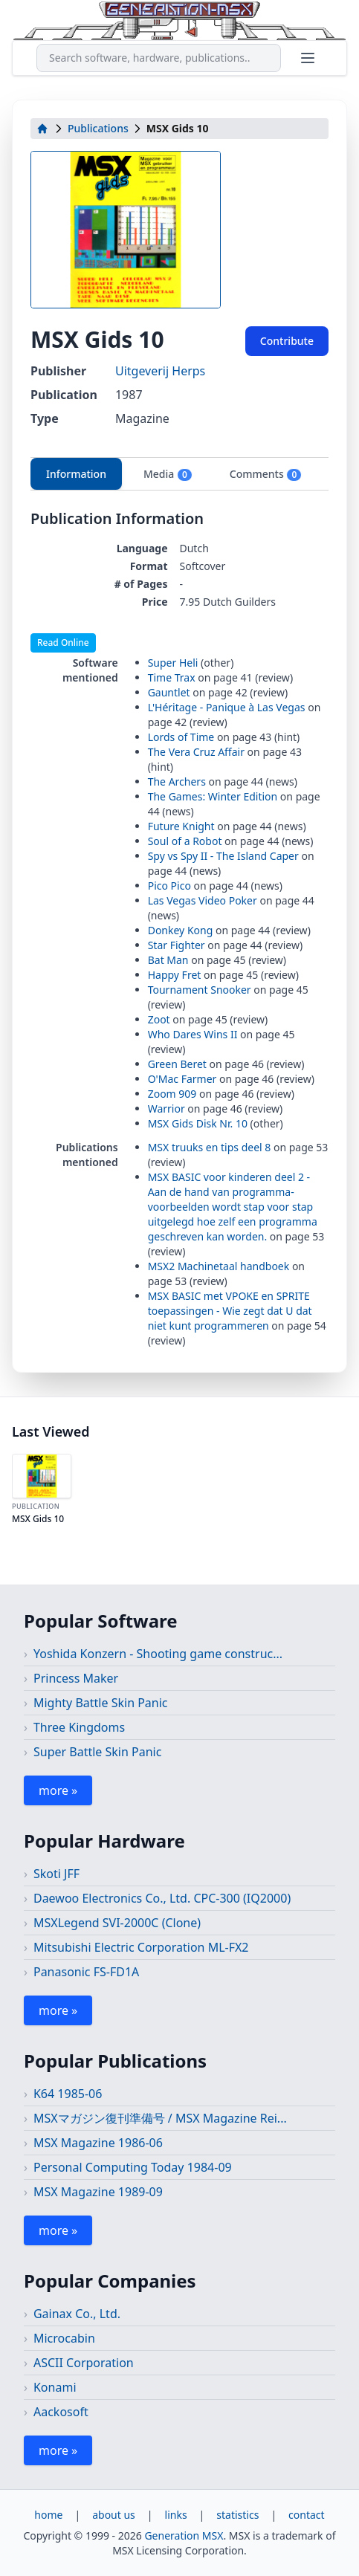 The image size is (359, 2576). I want to click on L'Héritage - Panique à Las Vegas, so click(226, 707).